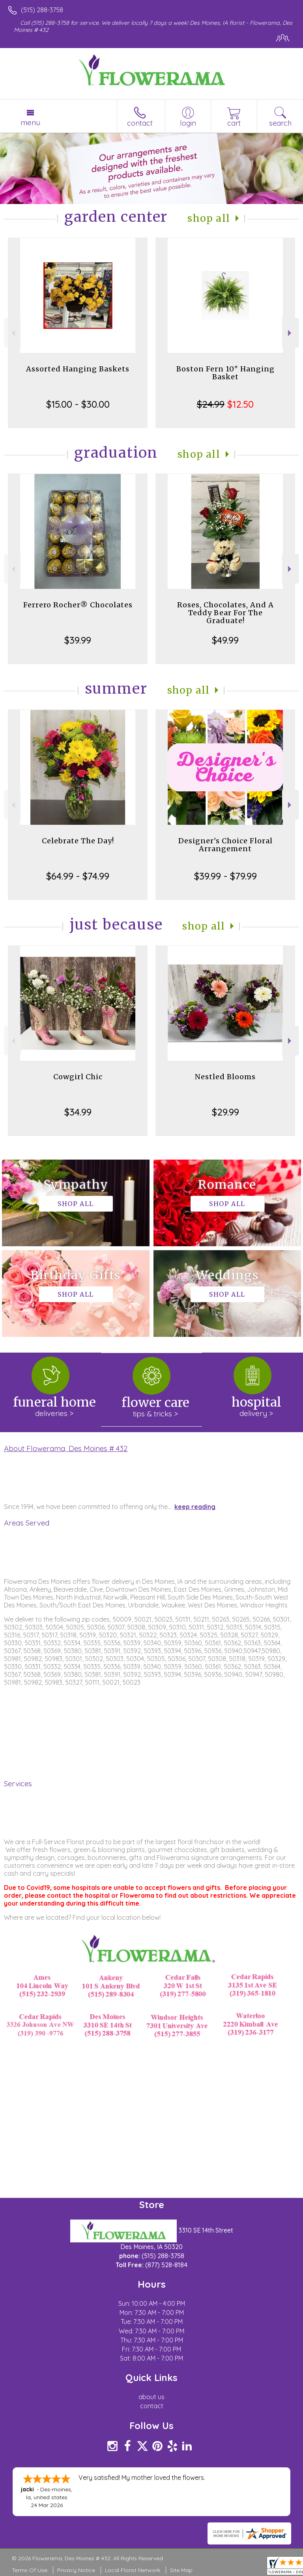 The width and height of the screenshot is (303, 2576). What do you see at coordinates (208, 218) in the screenshot?
I see `Shop All` at bounding box center [208, 218].